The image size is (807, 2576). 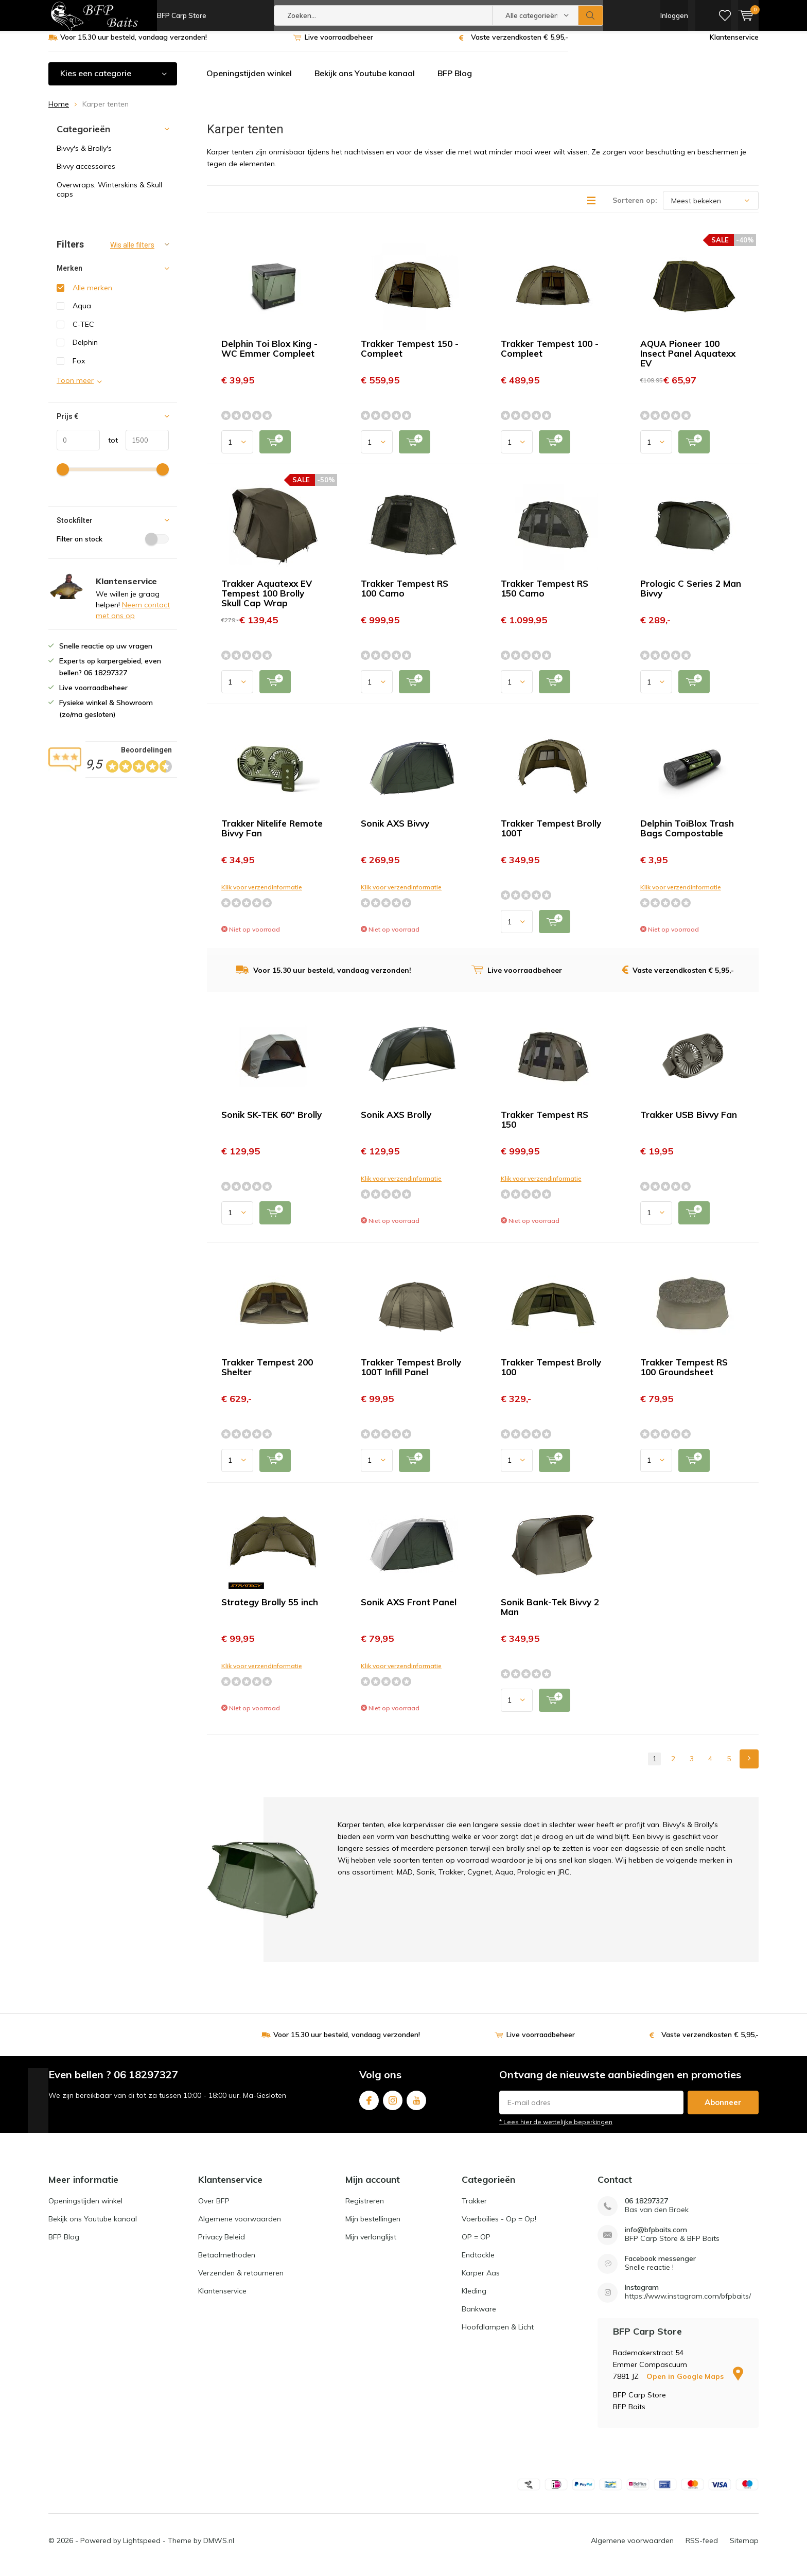 What do you see at coordinates (218, 2548) in the screenshot?
I see `DMWS.nl` at bounding box center [218, 2548].